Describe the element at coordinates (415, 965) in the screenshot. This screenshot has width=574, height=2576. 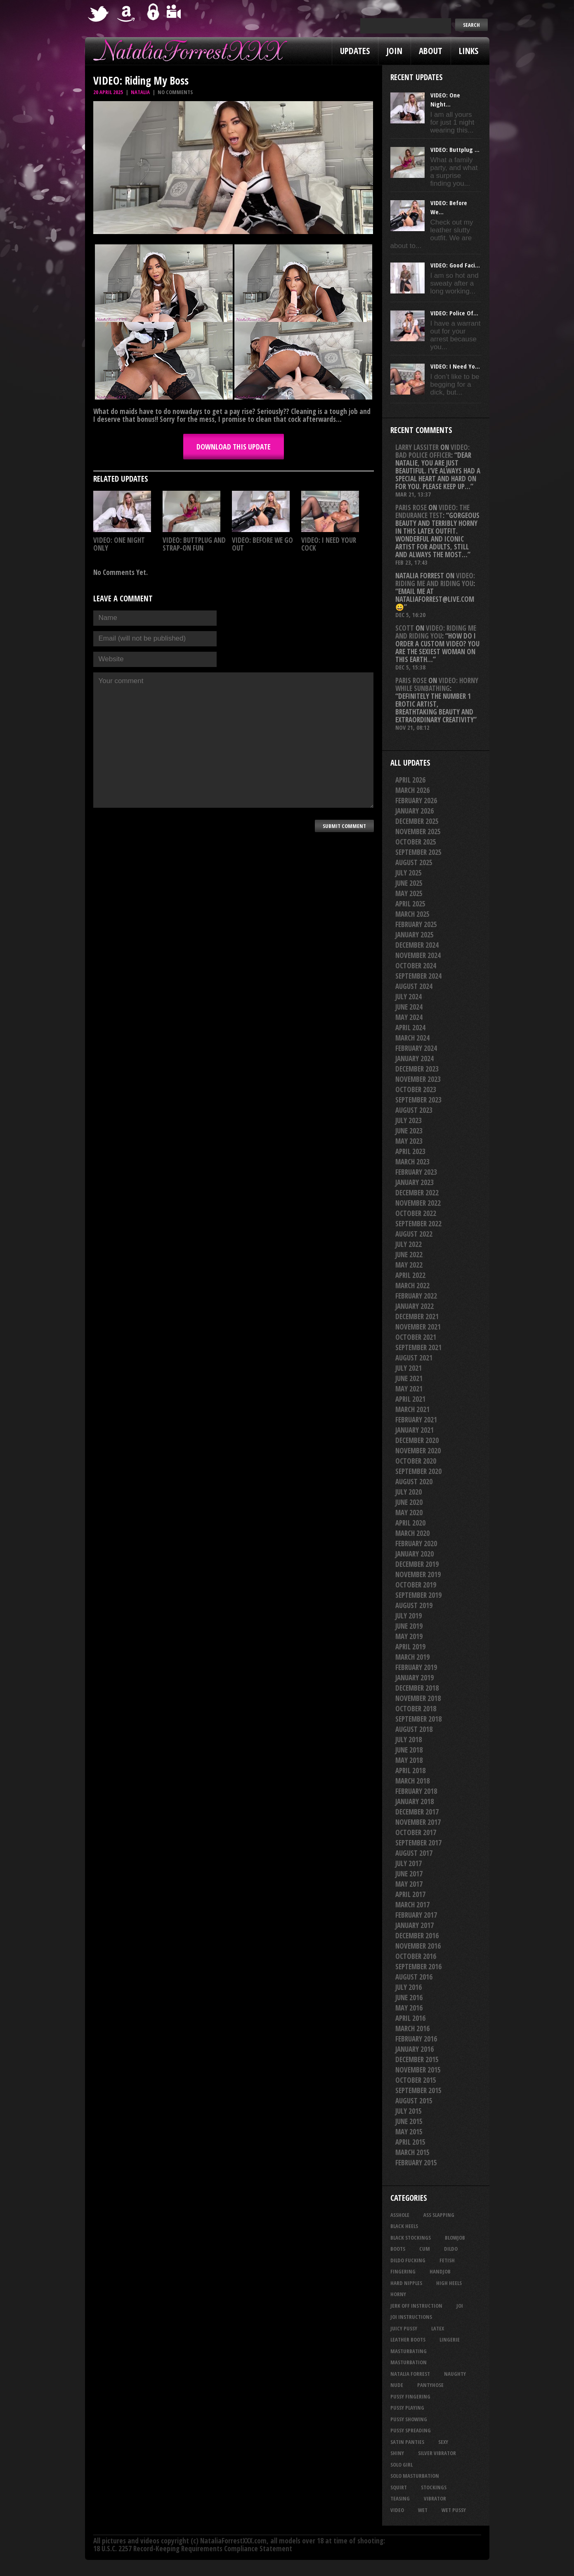
I see `October 2024` at that location.